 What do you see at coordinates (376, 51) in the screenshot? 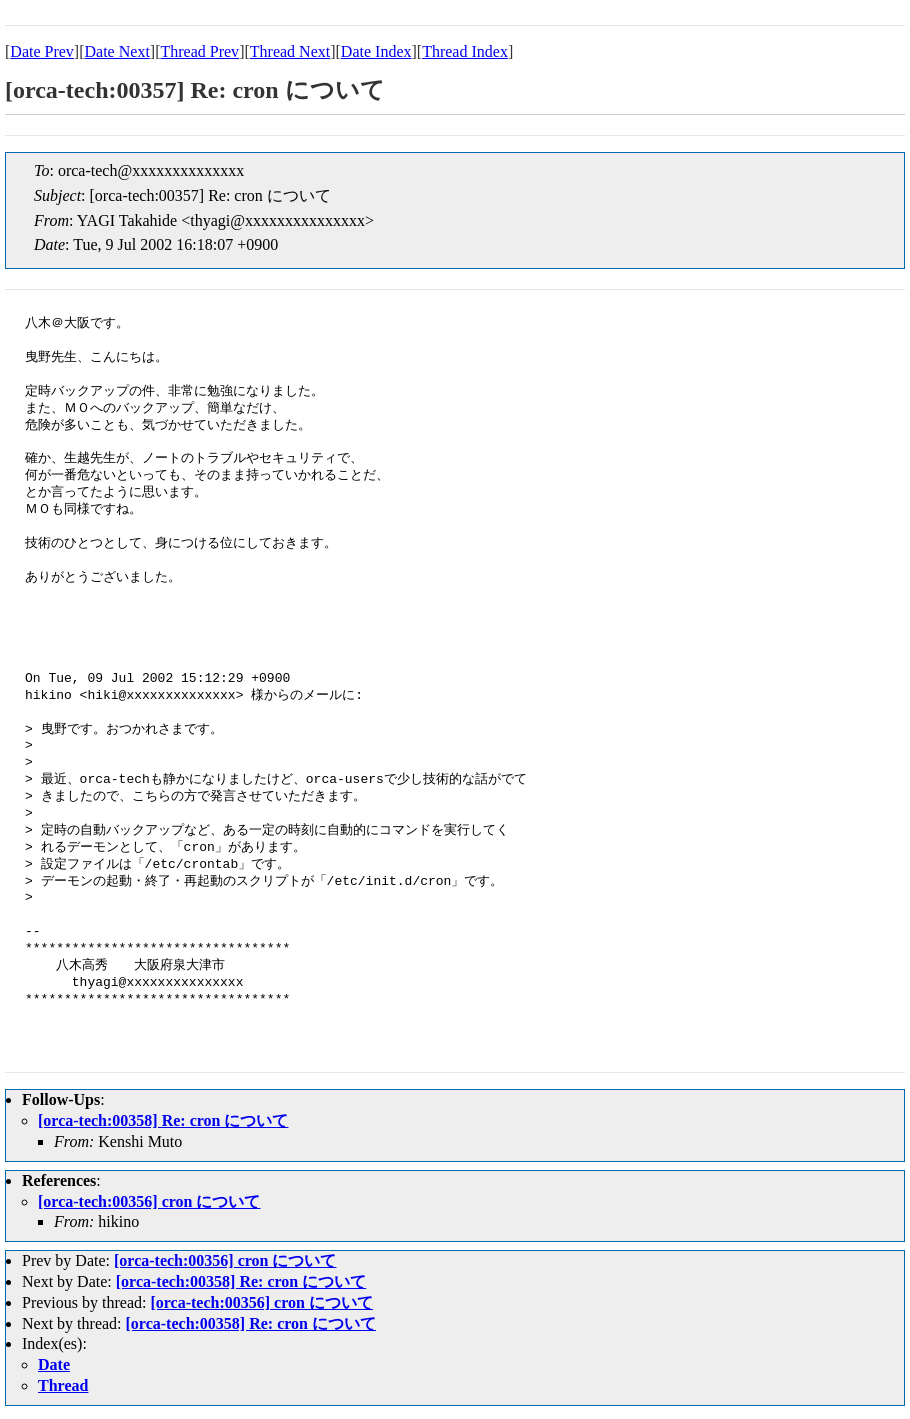
I see `Date Index` at bounding box center [376, 51].